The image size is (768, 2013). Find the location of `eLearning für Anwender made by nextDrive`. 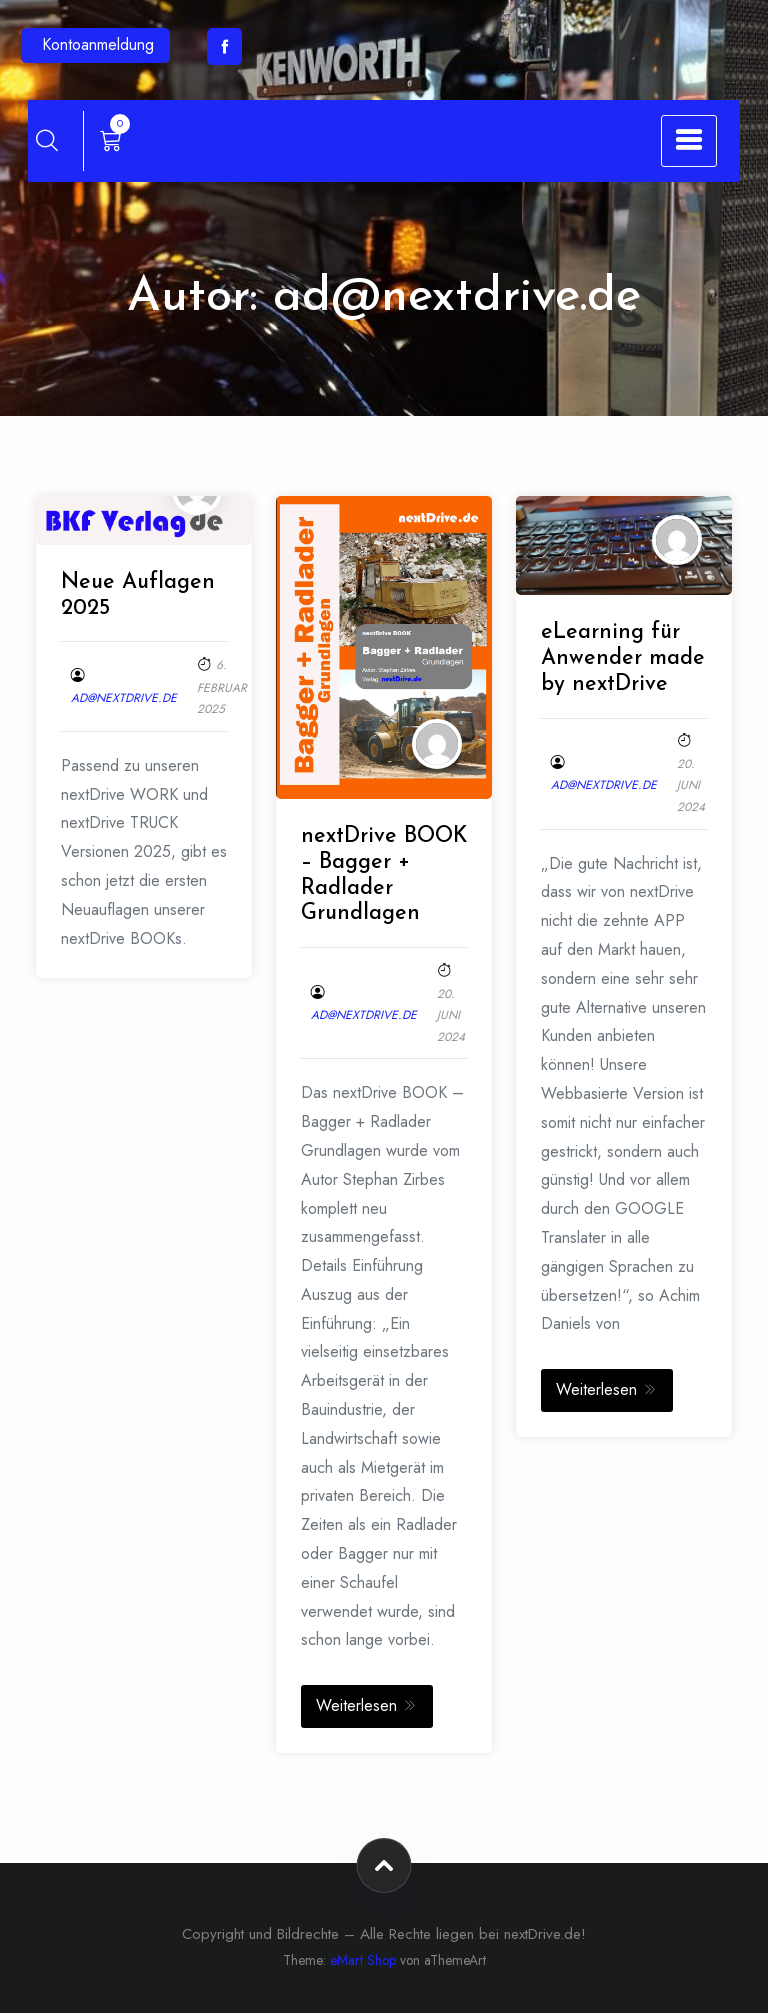

eLearning für Anwender made by nextDrive is located at coordinates (623, 658).